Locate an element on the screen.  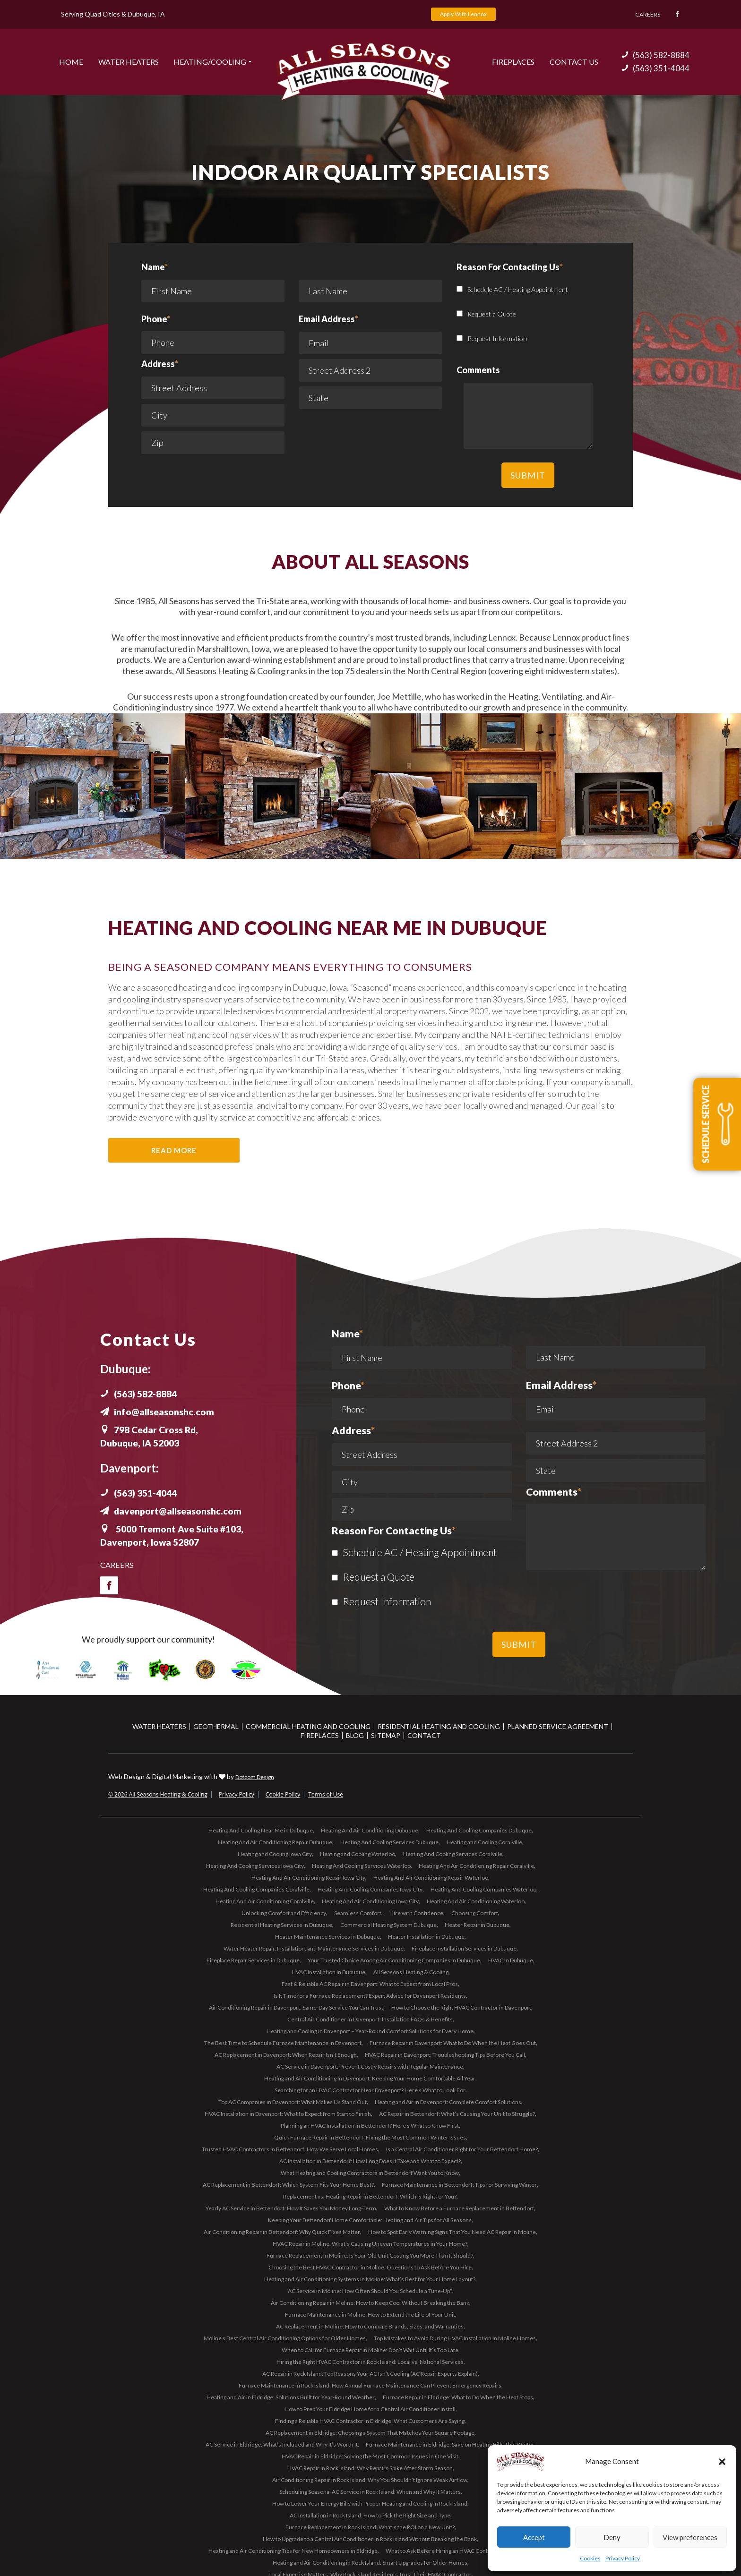
Phone is located at coordinates (155, 318).